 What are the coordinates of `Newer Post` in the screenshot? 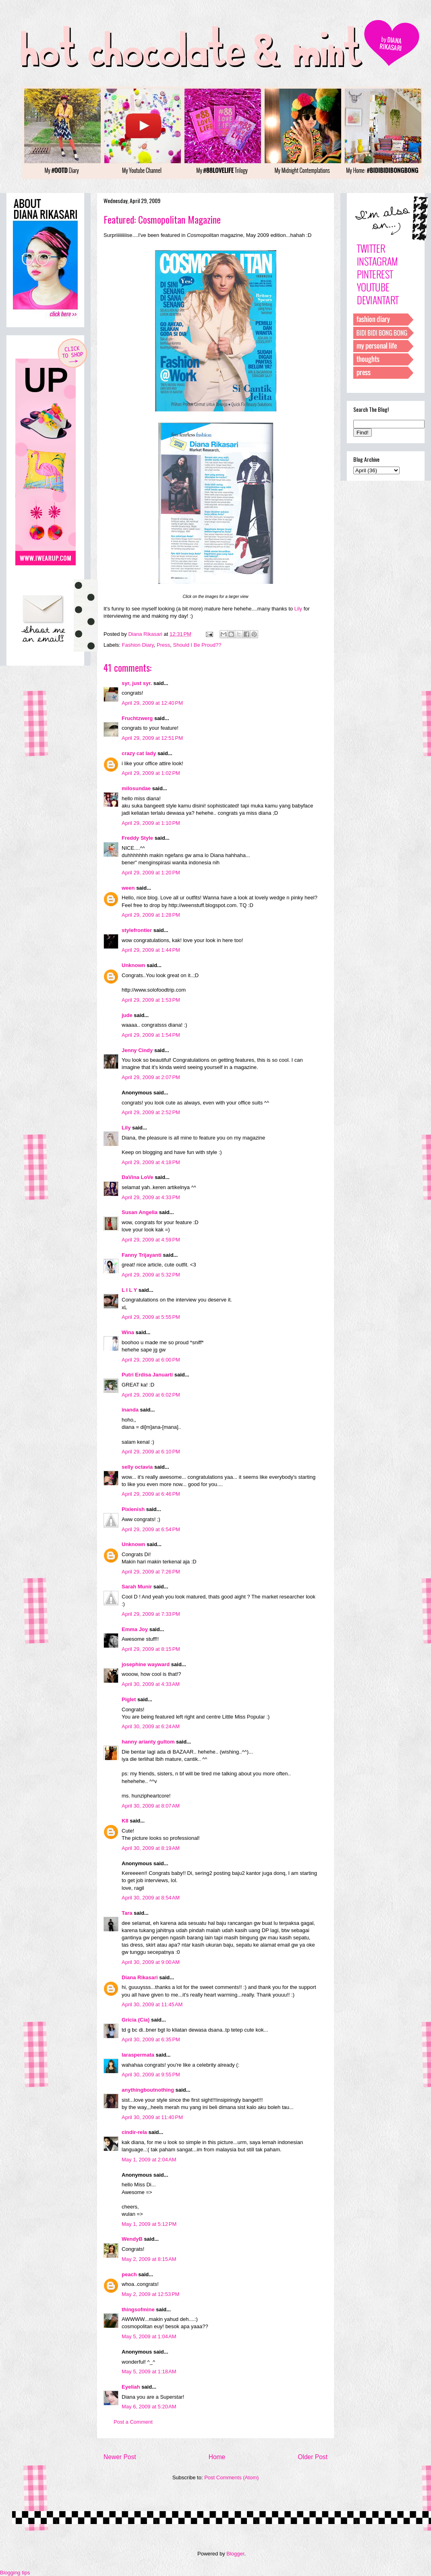 It's located at (120, 2457).